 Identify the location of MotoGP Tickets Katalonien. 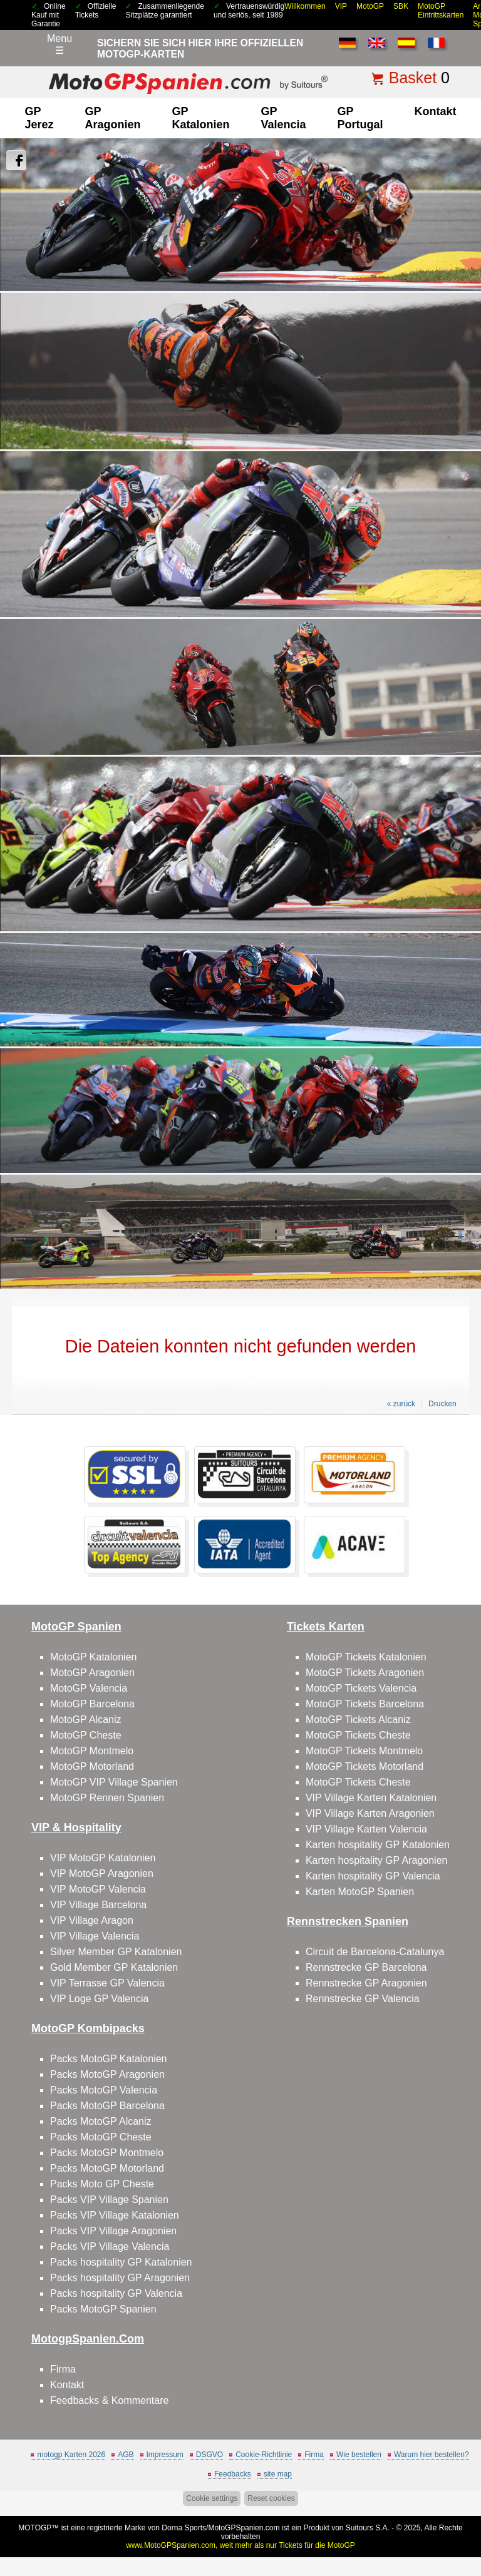
(366, 1657).